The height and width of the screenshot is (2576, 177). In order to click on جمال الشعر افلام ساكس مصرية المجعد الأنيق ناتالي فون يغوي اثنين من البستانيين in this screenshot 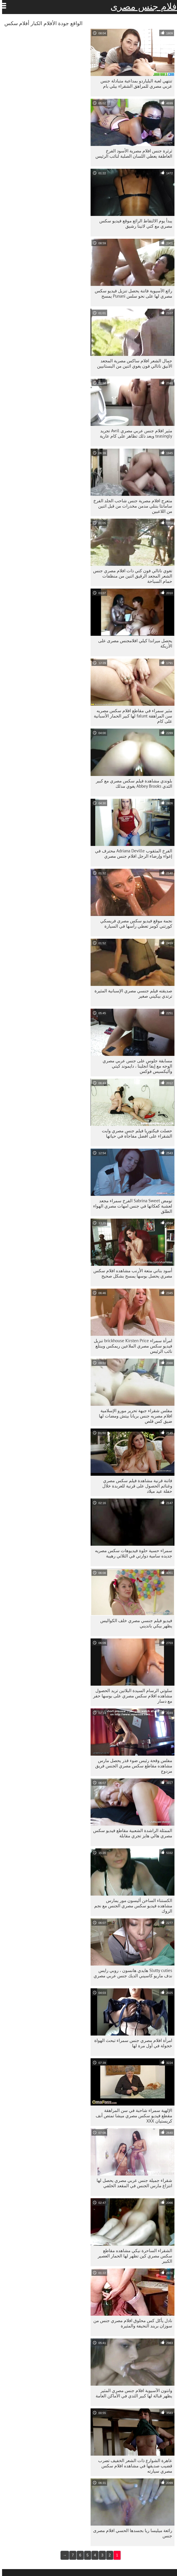, I will do `click(132, 363)`.